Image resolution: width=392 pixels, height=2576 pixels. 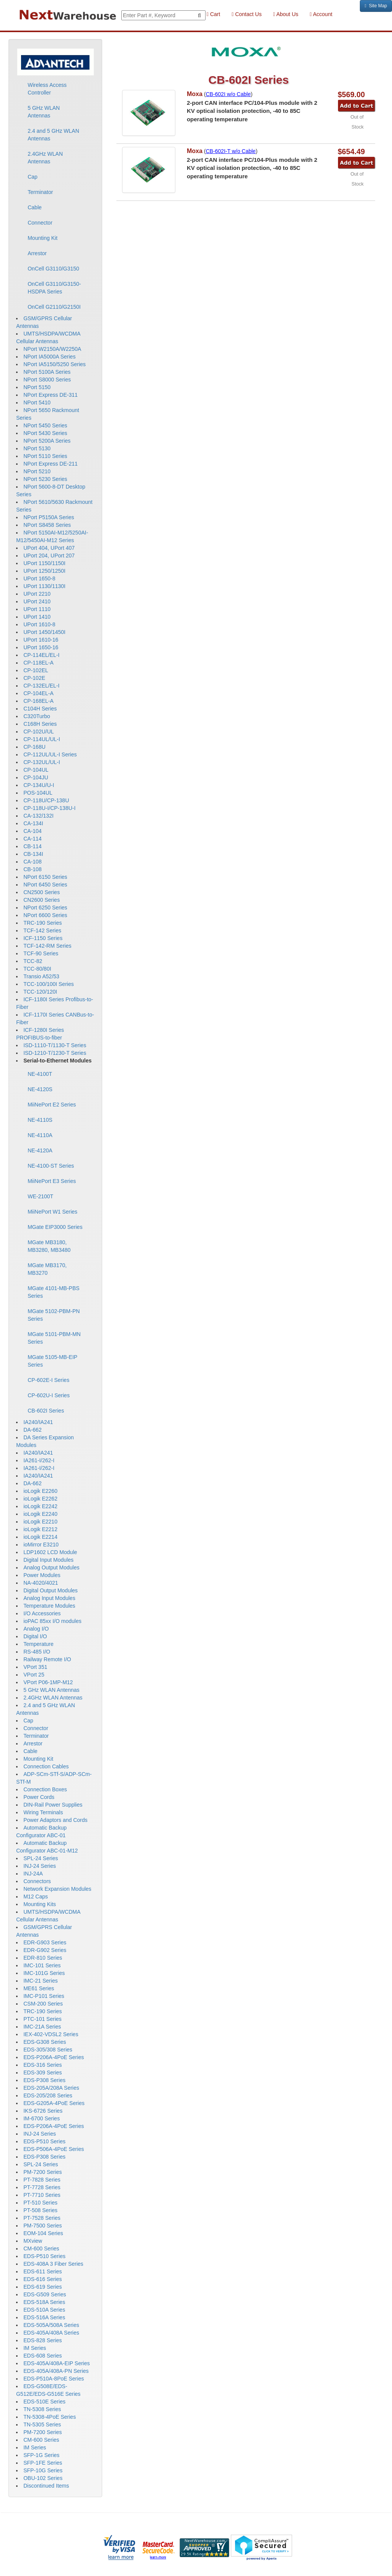 I want to click on EDS-619 Series, so click(x=42, y=2287).